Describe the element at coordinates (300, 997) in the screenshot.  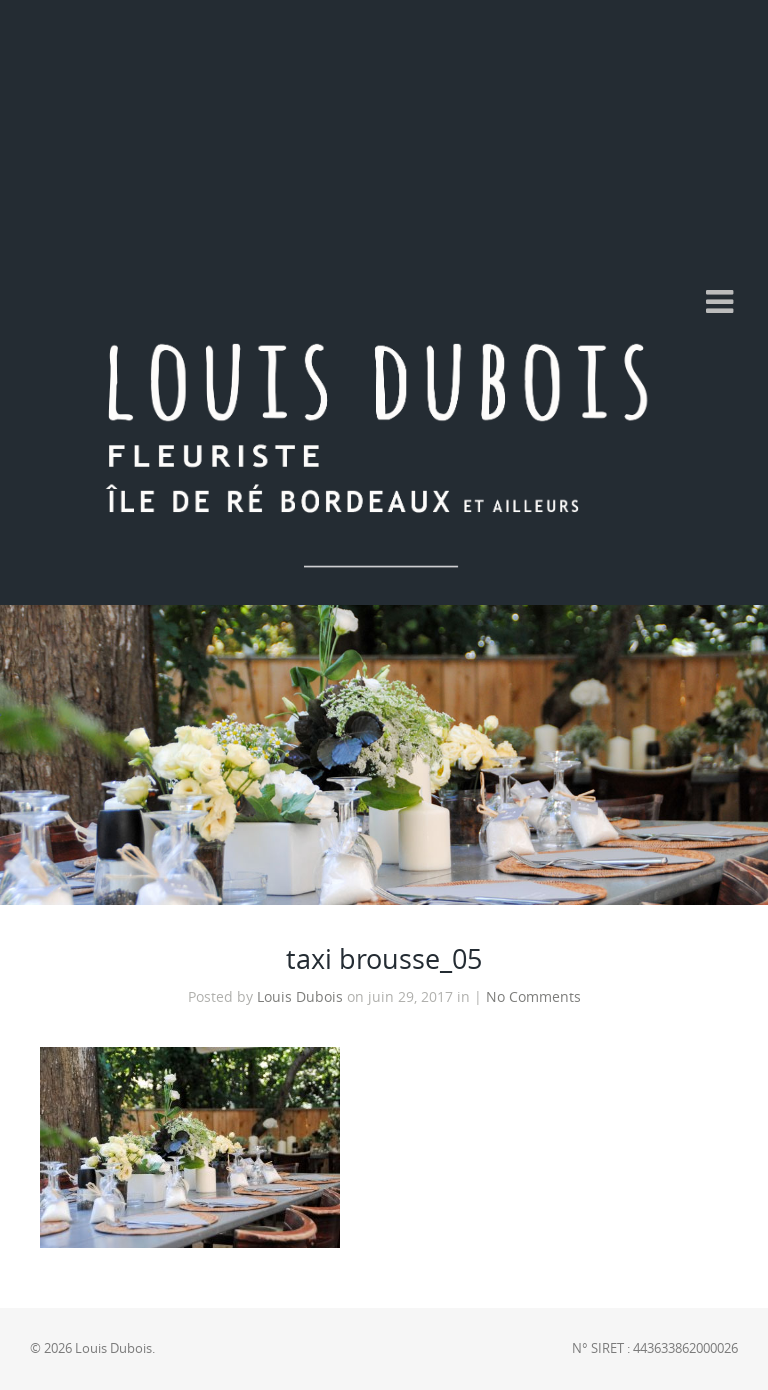
I see `Louis Dubois` at that location.